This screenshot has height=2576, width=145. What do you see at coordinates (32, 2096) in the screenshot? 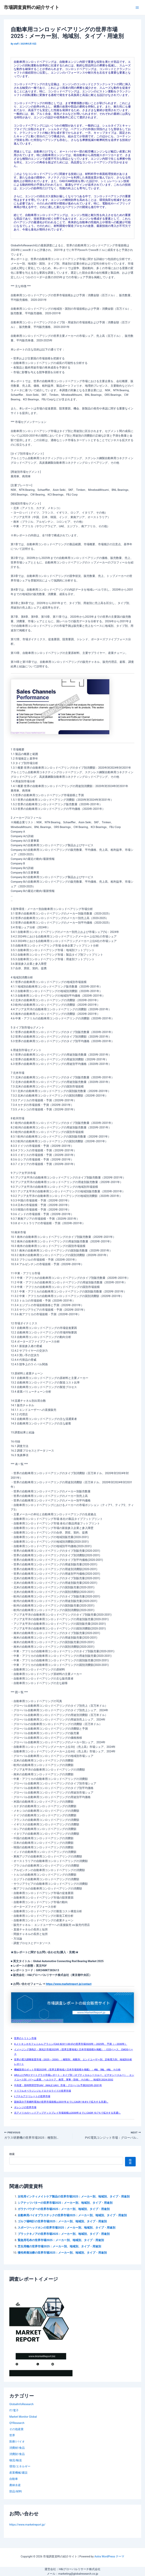
I see `t-ブチルアクリレートの世界市場` at bounding box center [32, 2096].